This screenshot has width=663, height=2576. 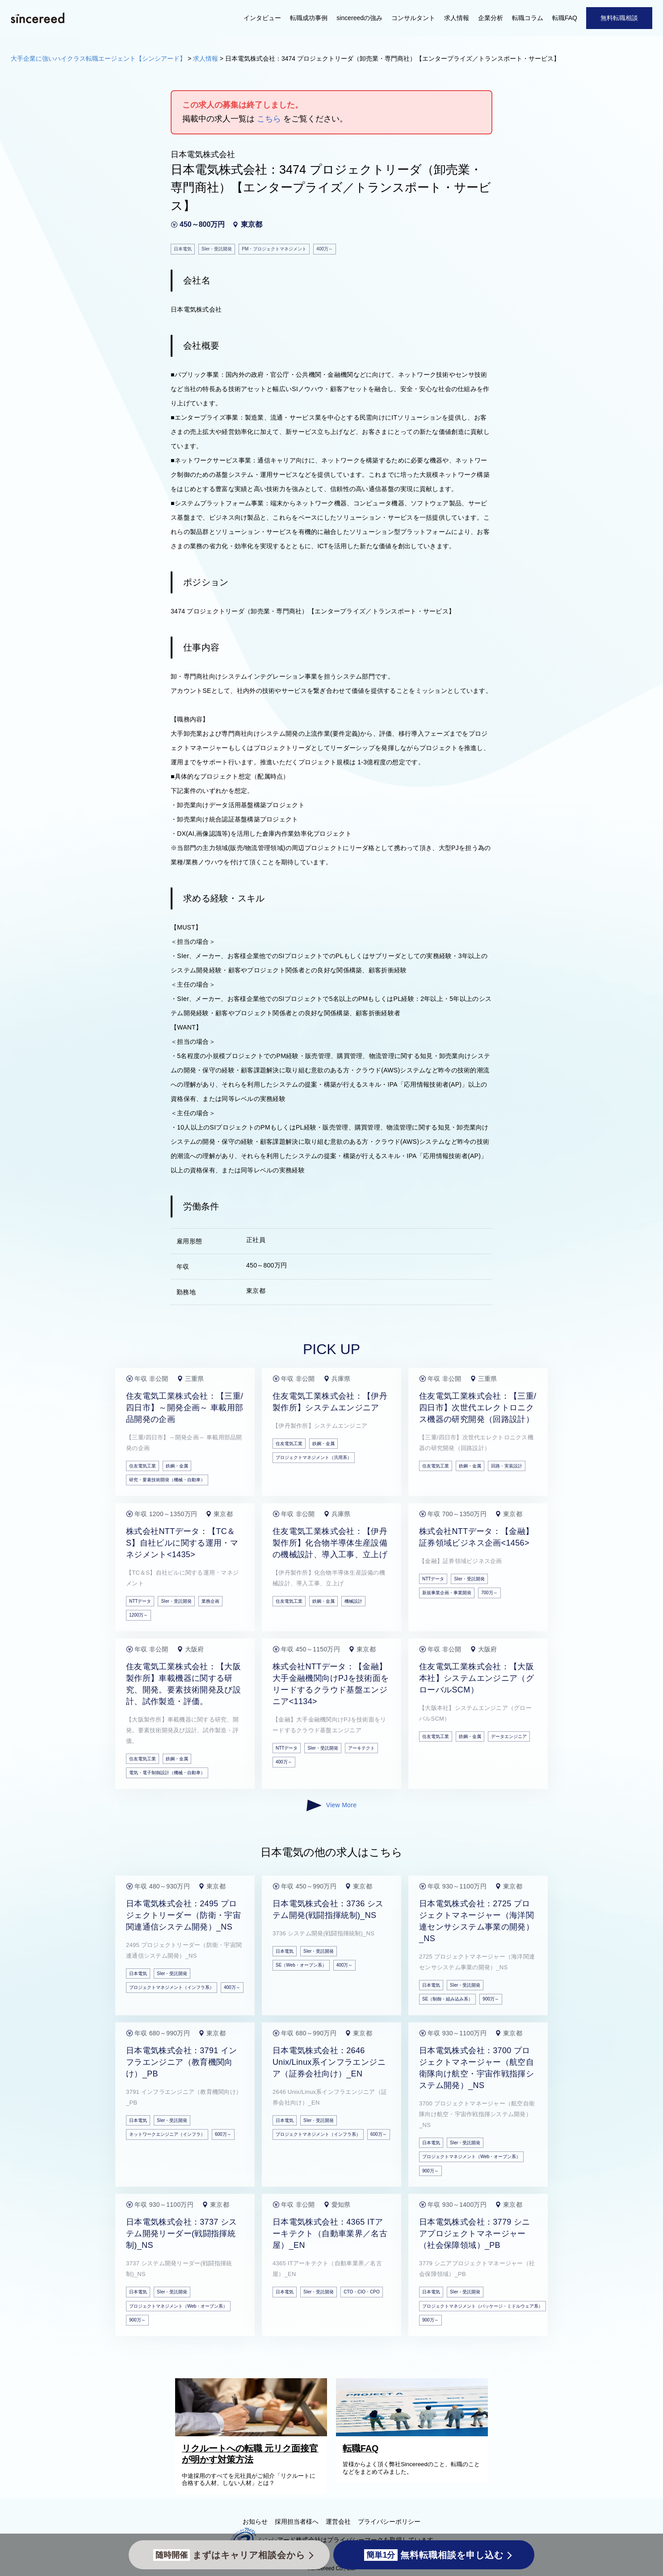 What do you see at coordinates (331, 1805) in the screenshot?
I see `View More` at bounding box center [331, 1805].